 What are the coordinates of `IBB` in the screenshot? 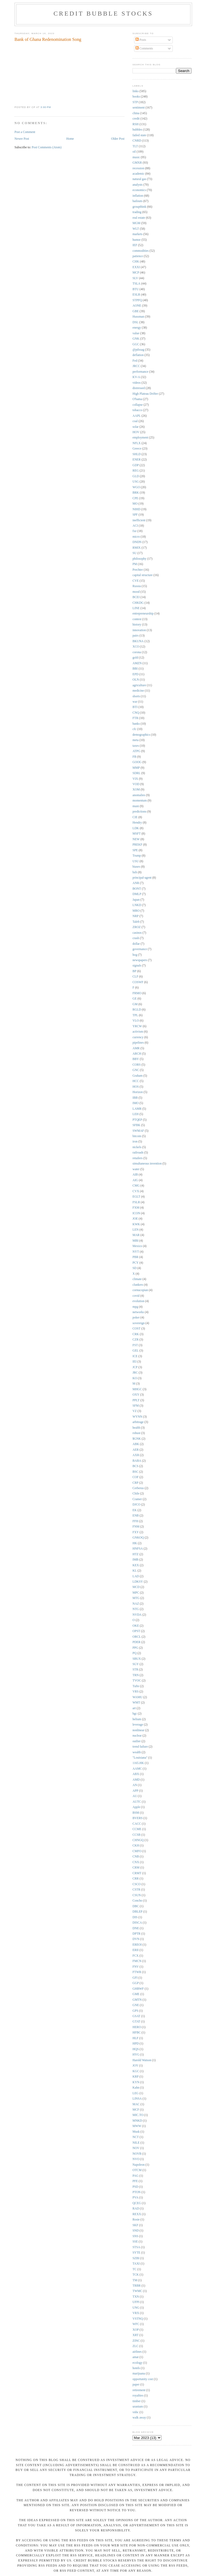 It's located at (135, 1098).